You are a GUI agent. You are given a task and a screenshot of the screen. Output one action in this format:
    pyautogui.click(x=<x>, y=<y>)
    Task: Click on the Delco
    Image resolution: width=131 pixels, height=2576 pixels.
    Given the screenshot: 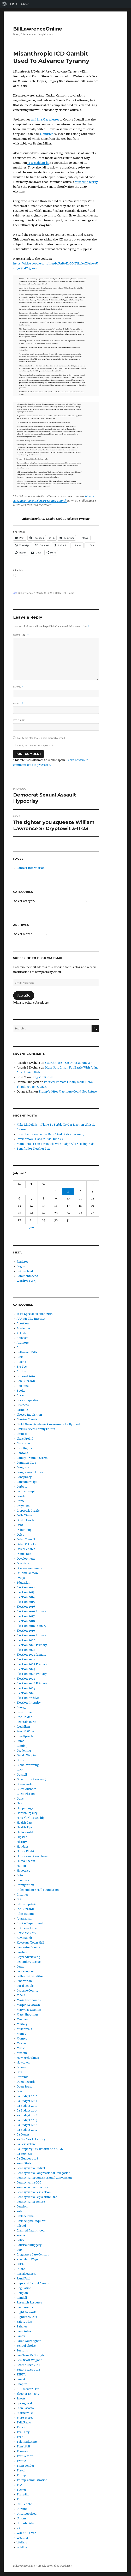 What is the action you would take?
    pyautogui.click(x=58, y=593)
    